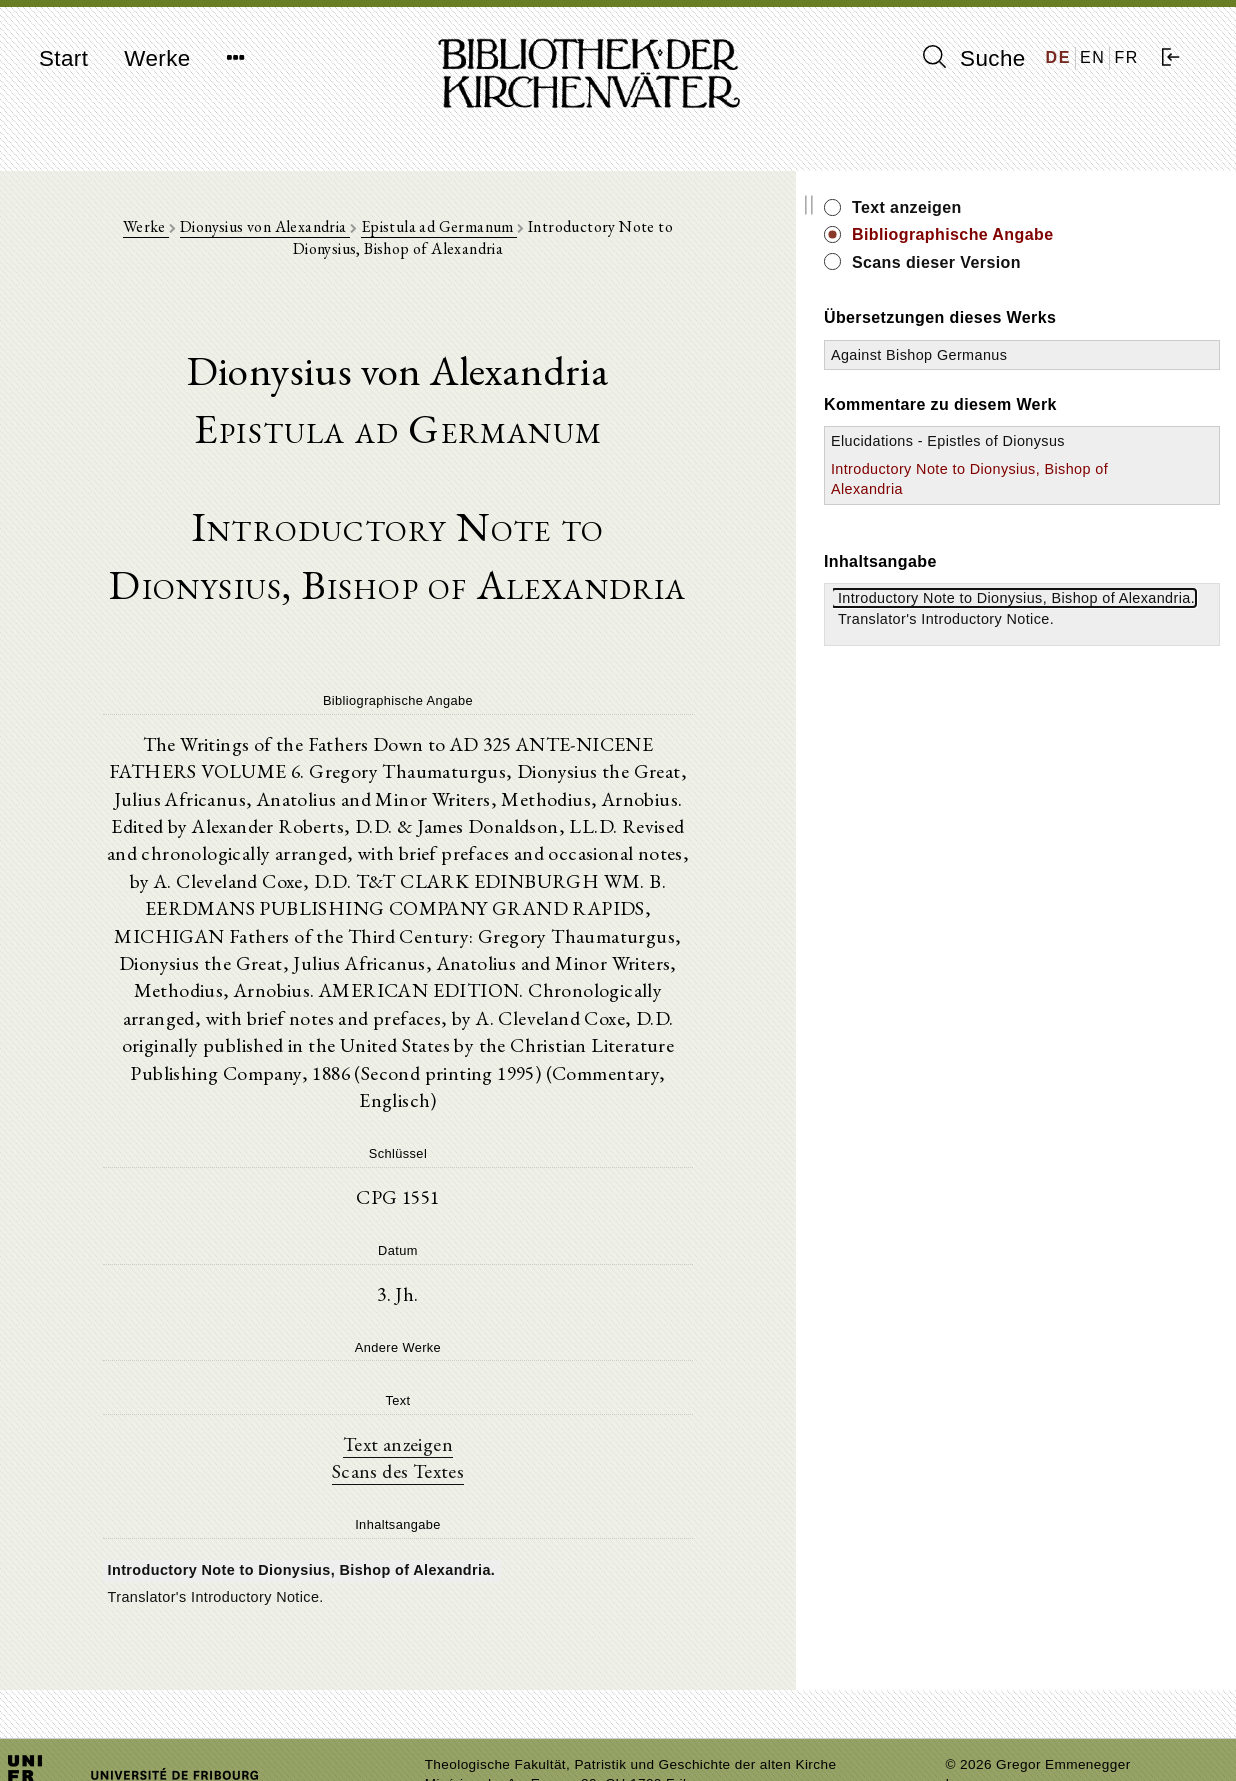 This screenshot has height=1781, width=1236. I want to click on [tree], so click(463, 1515).